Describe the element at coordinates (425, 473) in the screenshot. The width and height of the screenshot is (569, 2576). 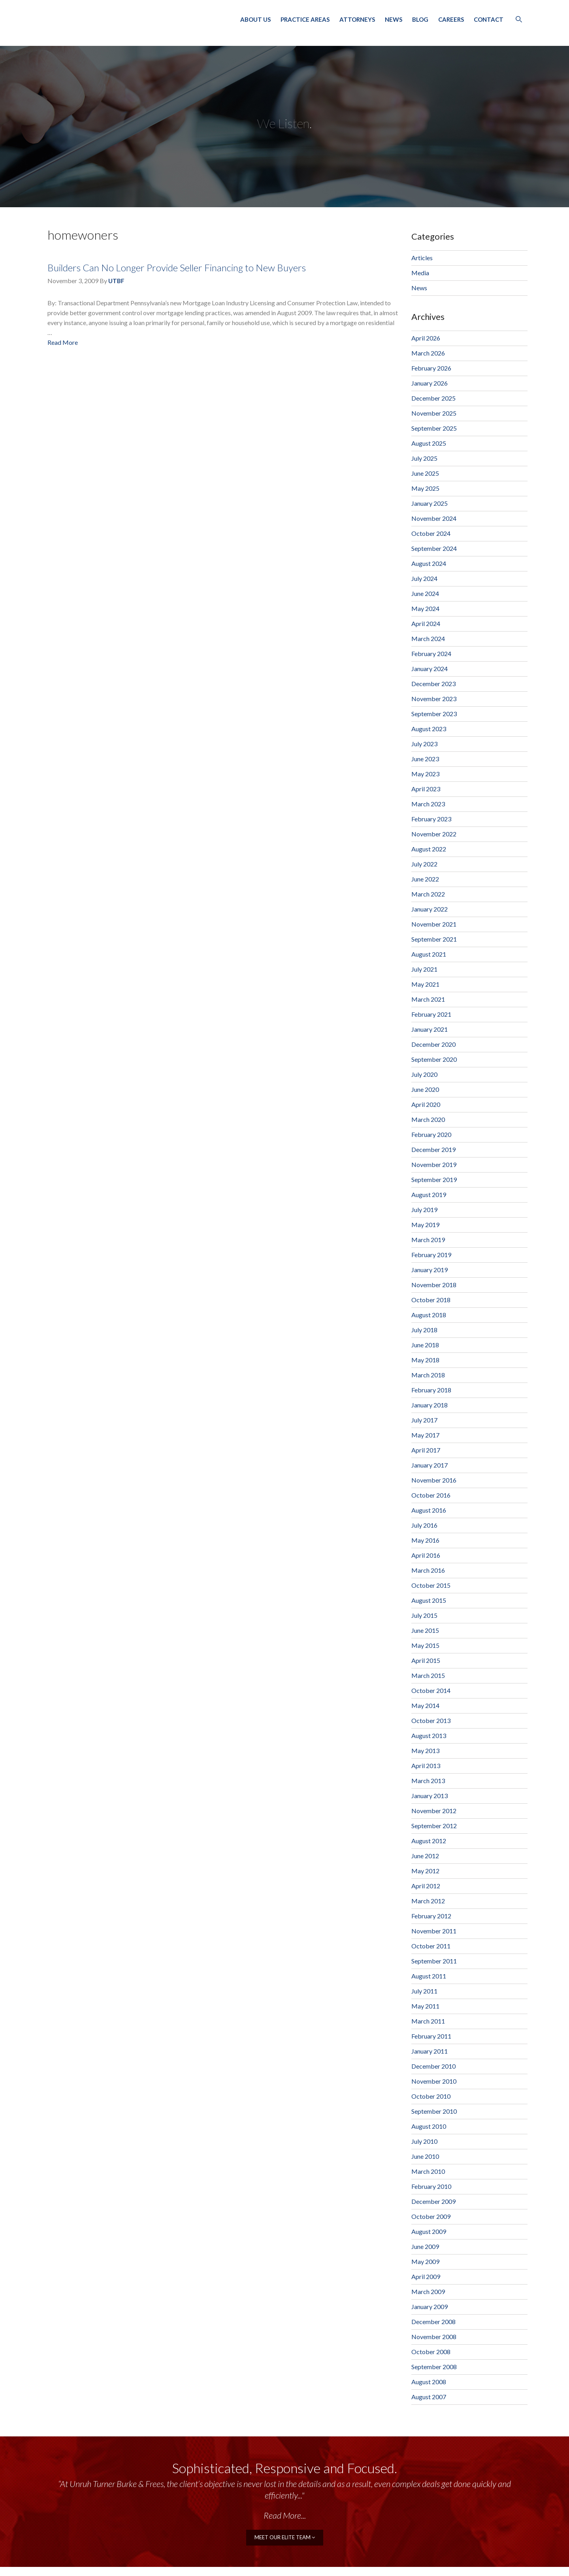
I see `June 2025` at that location.